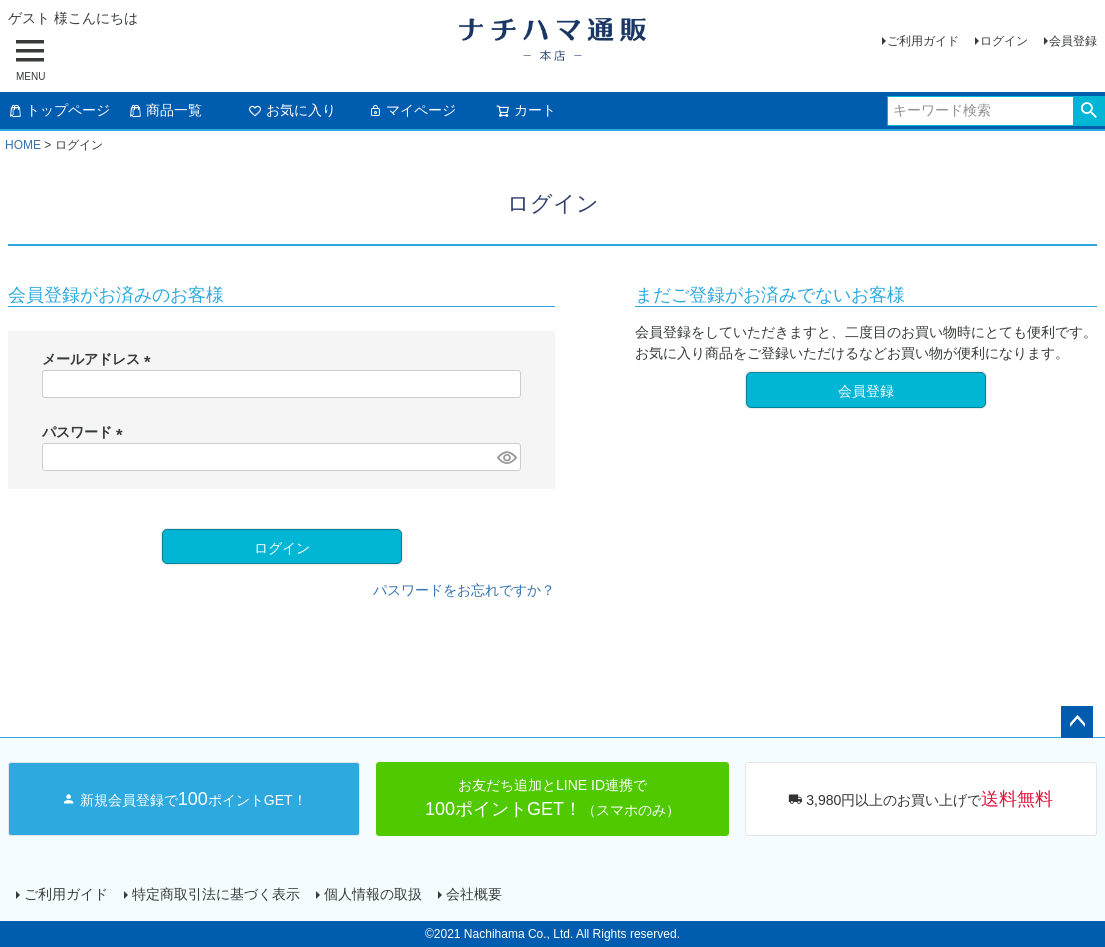  Describe the element at coordinates (1077, 722) in the screenshot. I see `ページトップへ` at that location.